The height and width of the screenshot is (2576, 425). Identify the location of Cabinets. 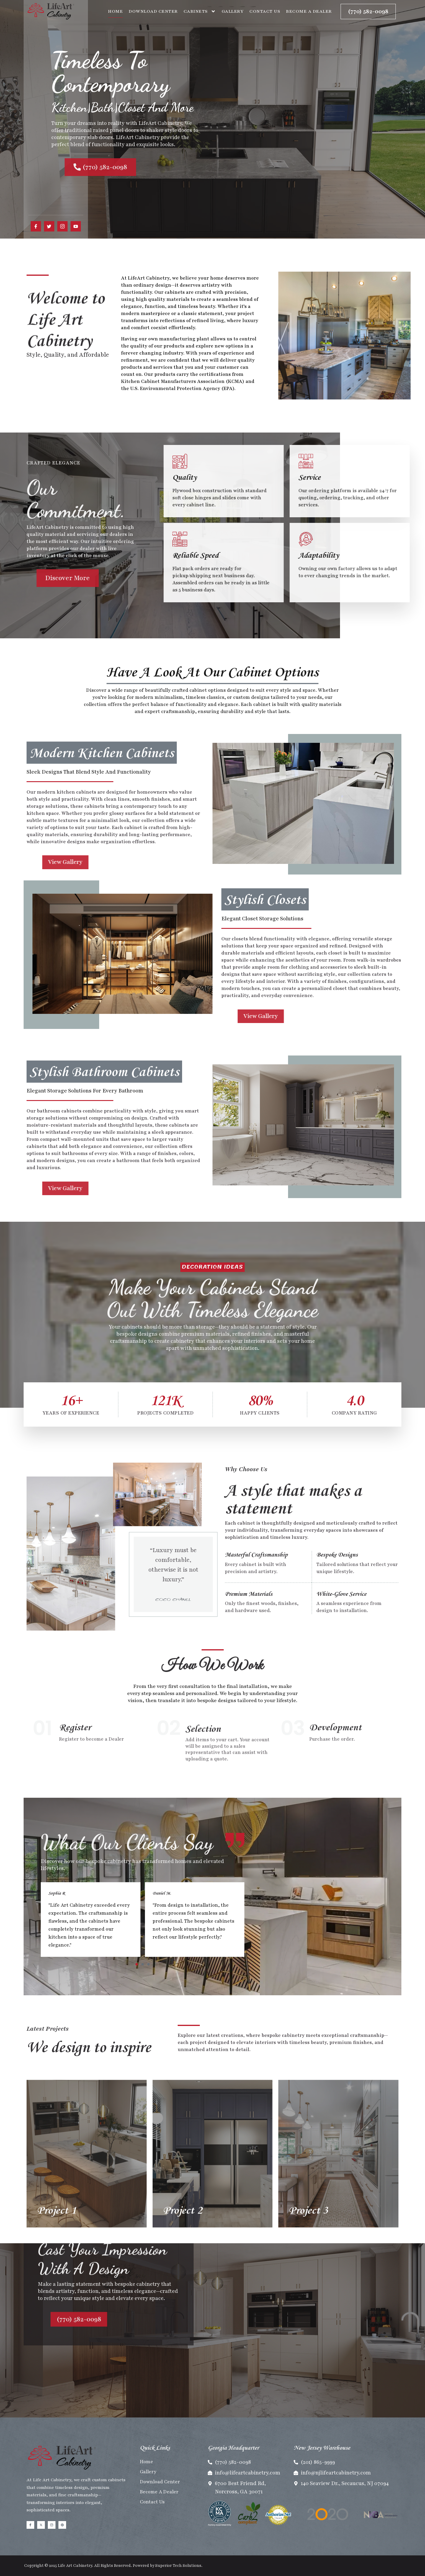
(200, 11).